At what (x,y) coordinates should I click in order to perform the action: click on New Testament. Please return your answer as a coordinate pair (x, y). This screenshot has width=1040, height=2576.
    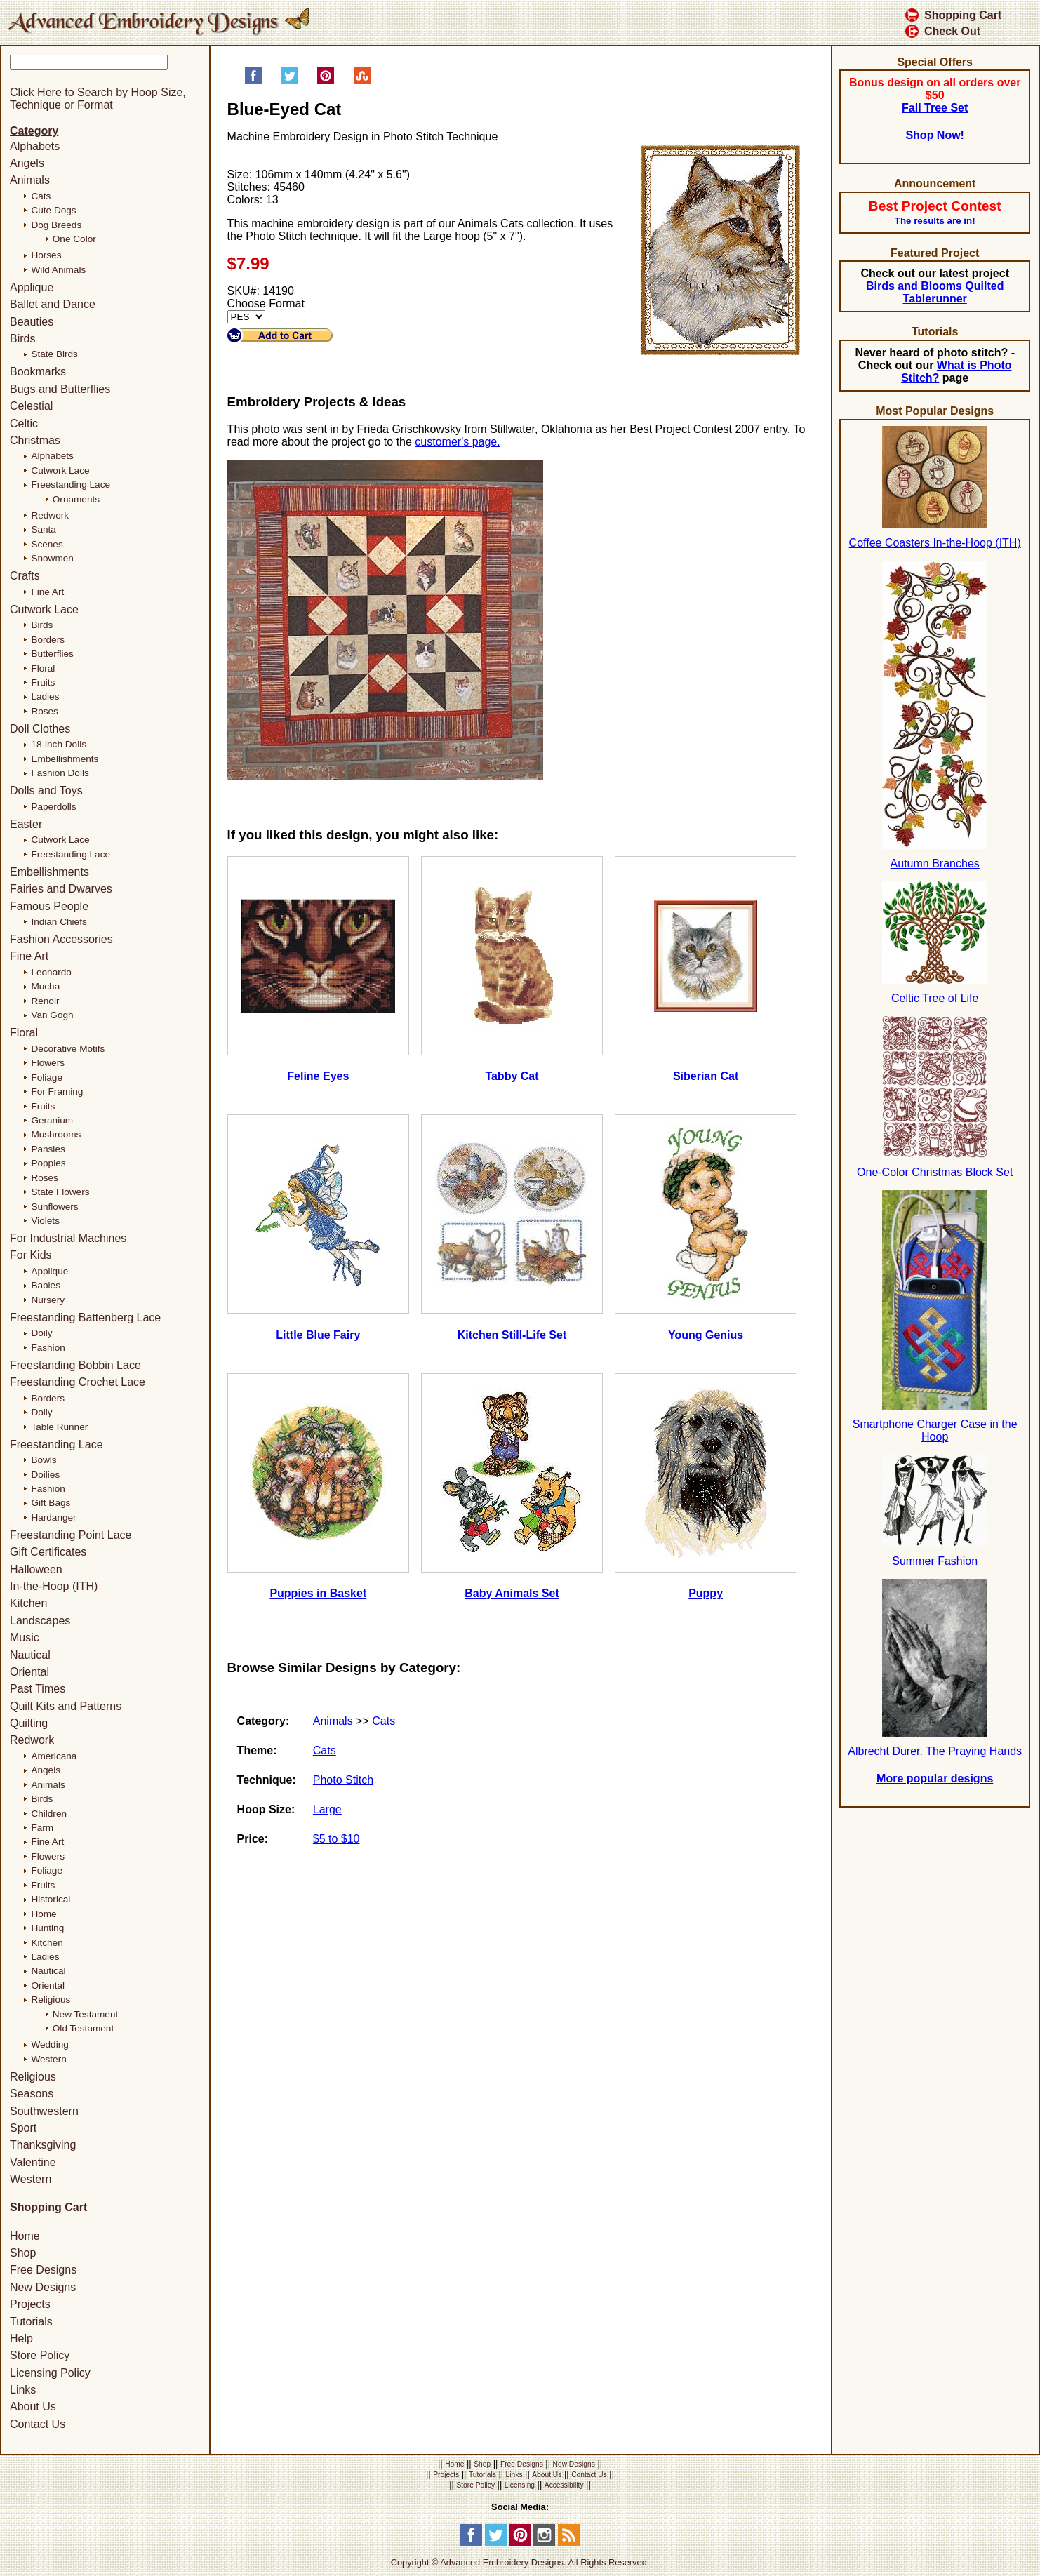
    Looking at the image, I should click on (85, 2014).